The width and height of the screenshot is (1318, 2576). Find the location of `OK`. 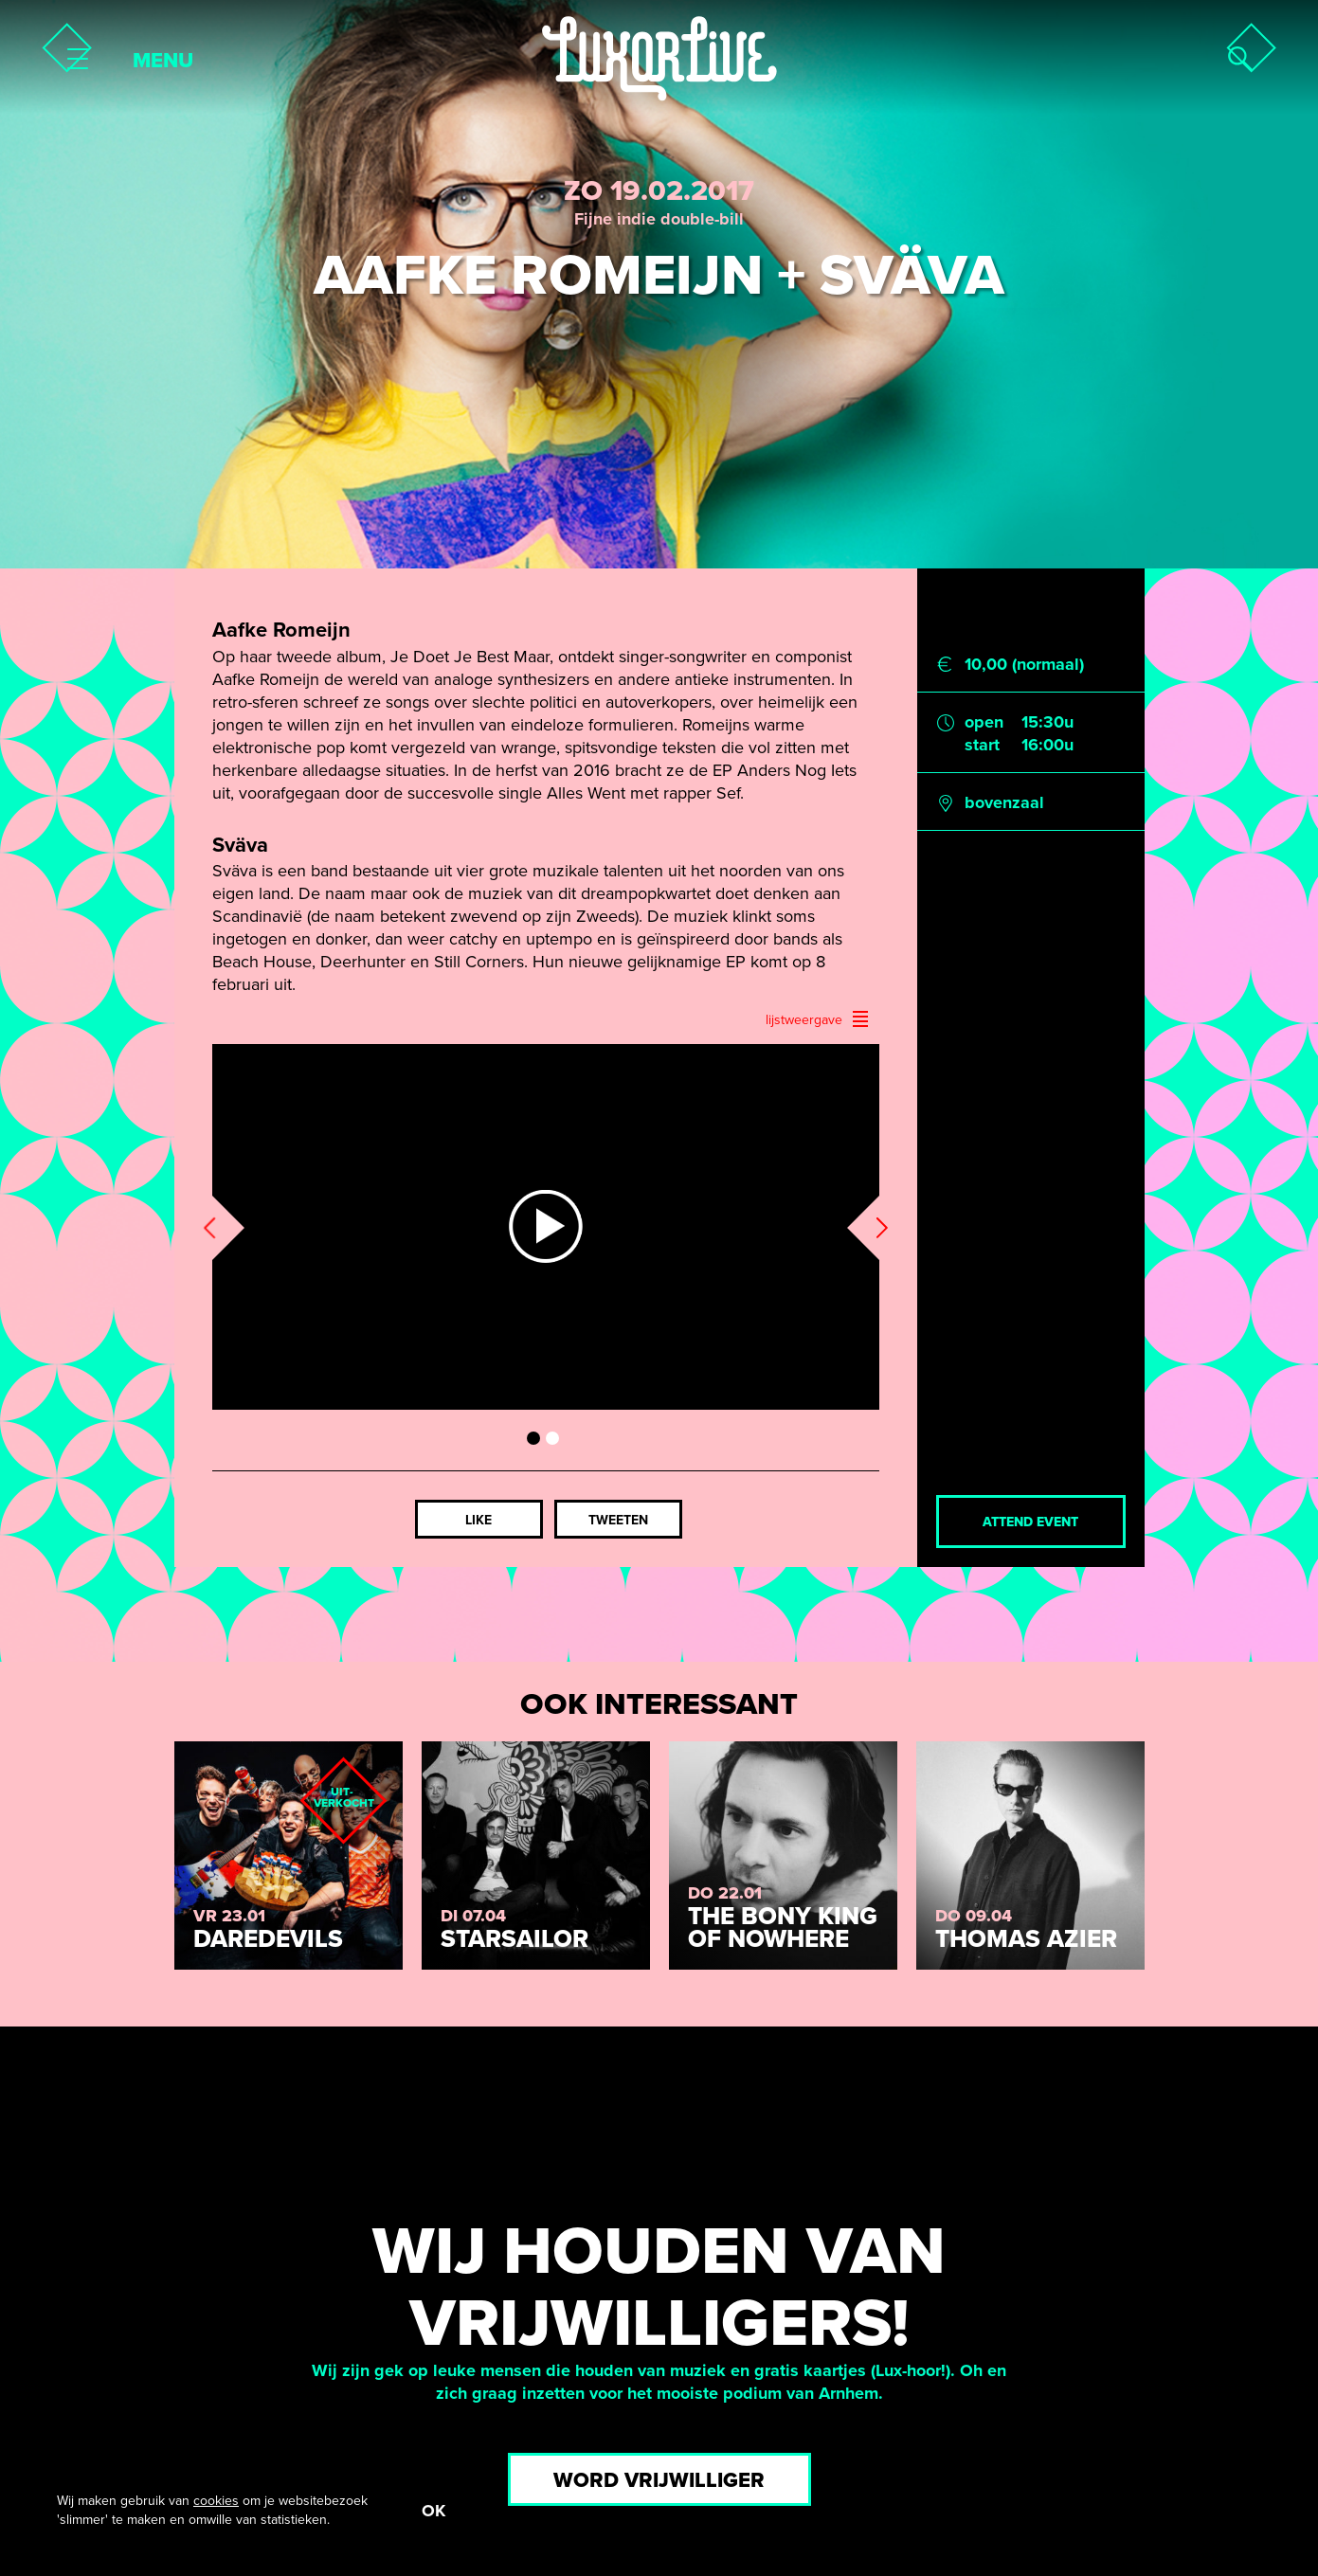

OK is located at coordinates (433, 2510).